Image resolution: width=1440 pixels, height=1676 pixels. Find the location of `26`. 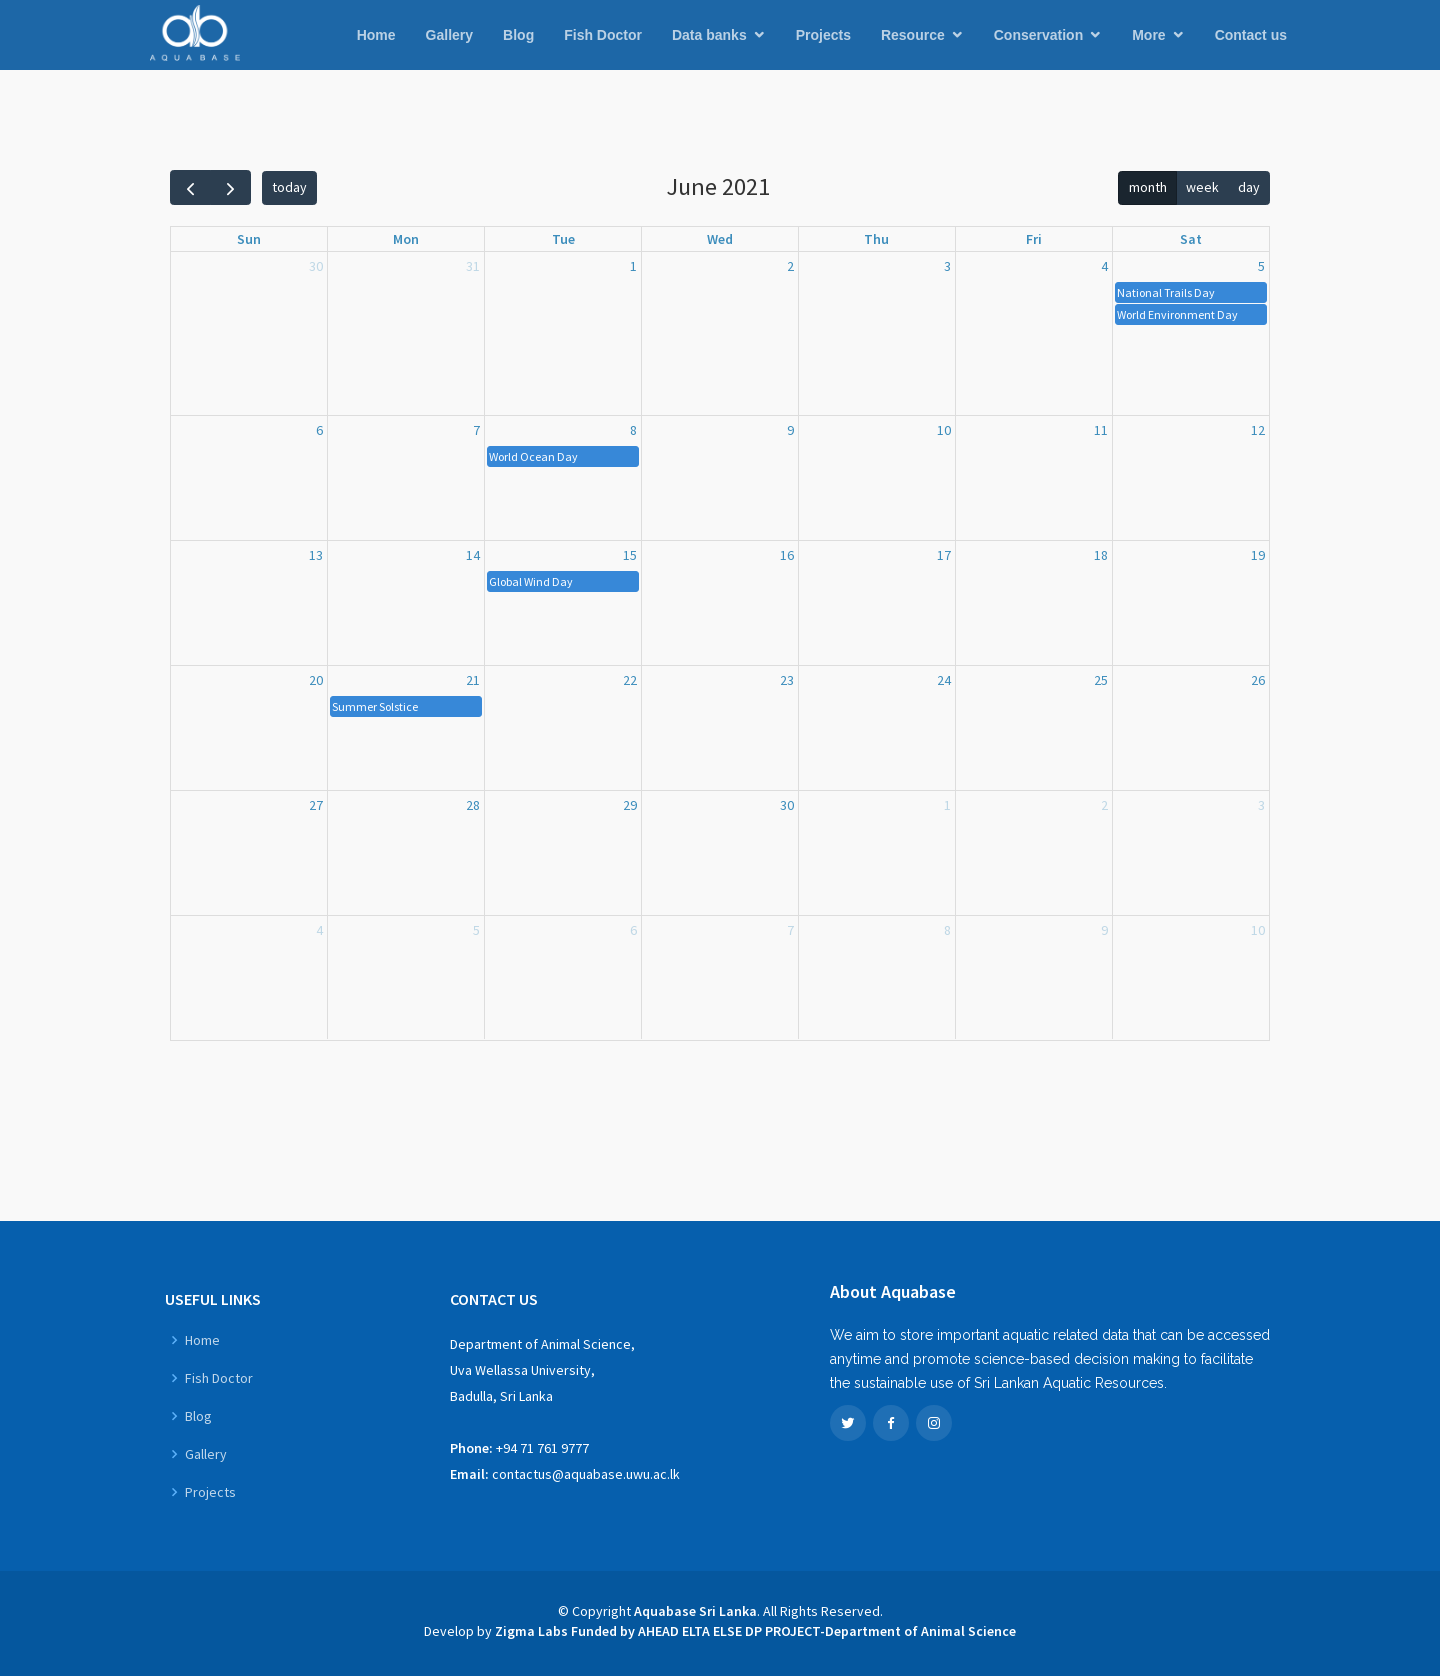

26 is located at coordinates (1258, 680).